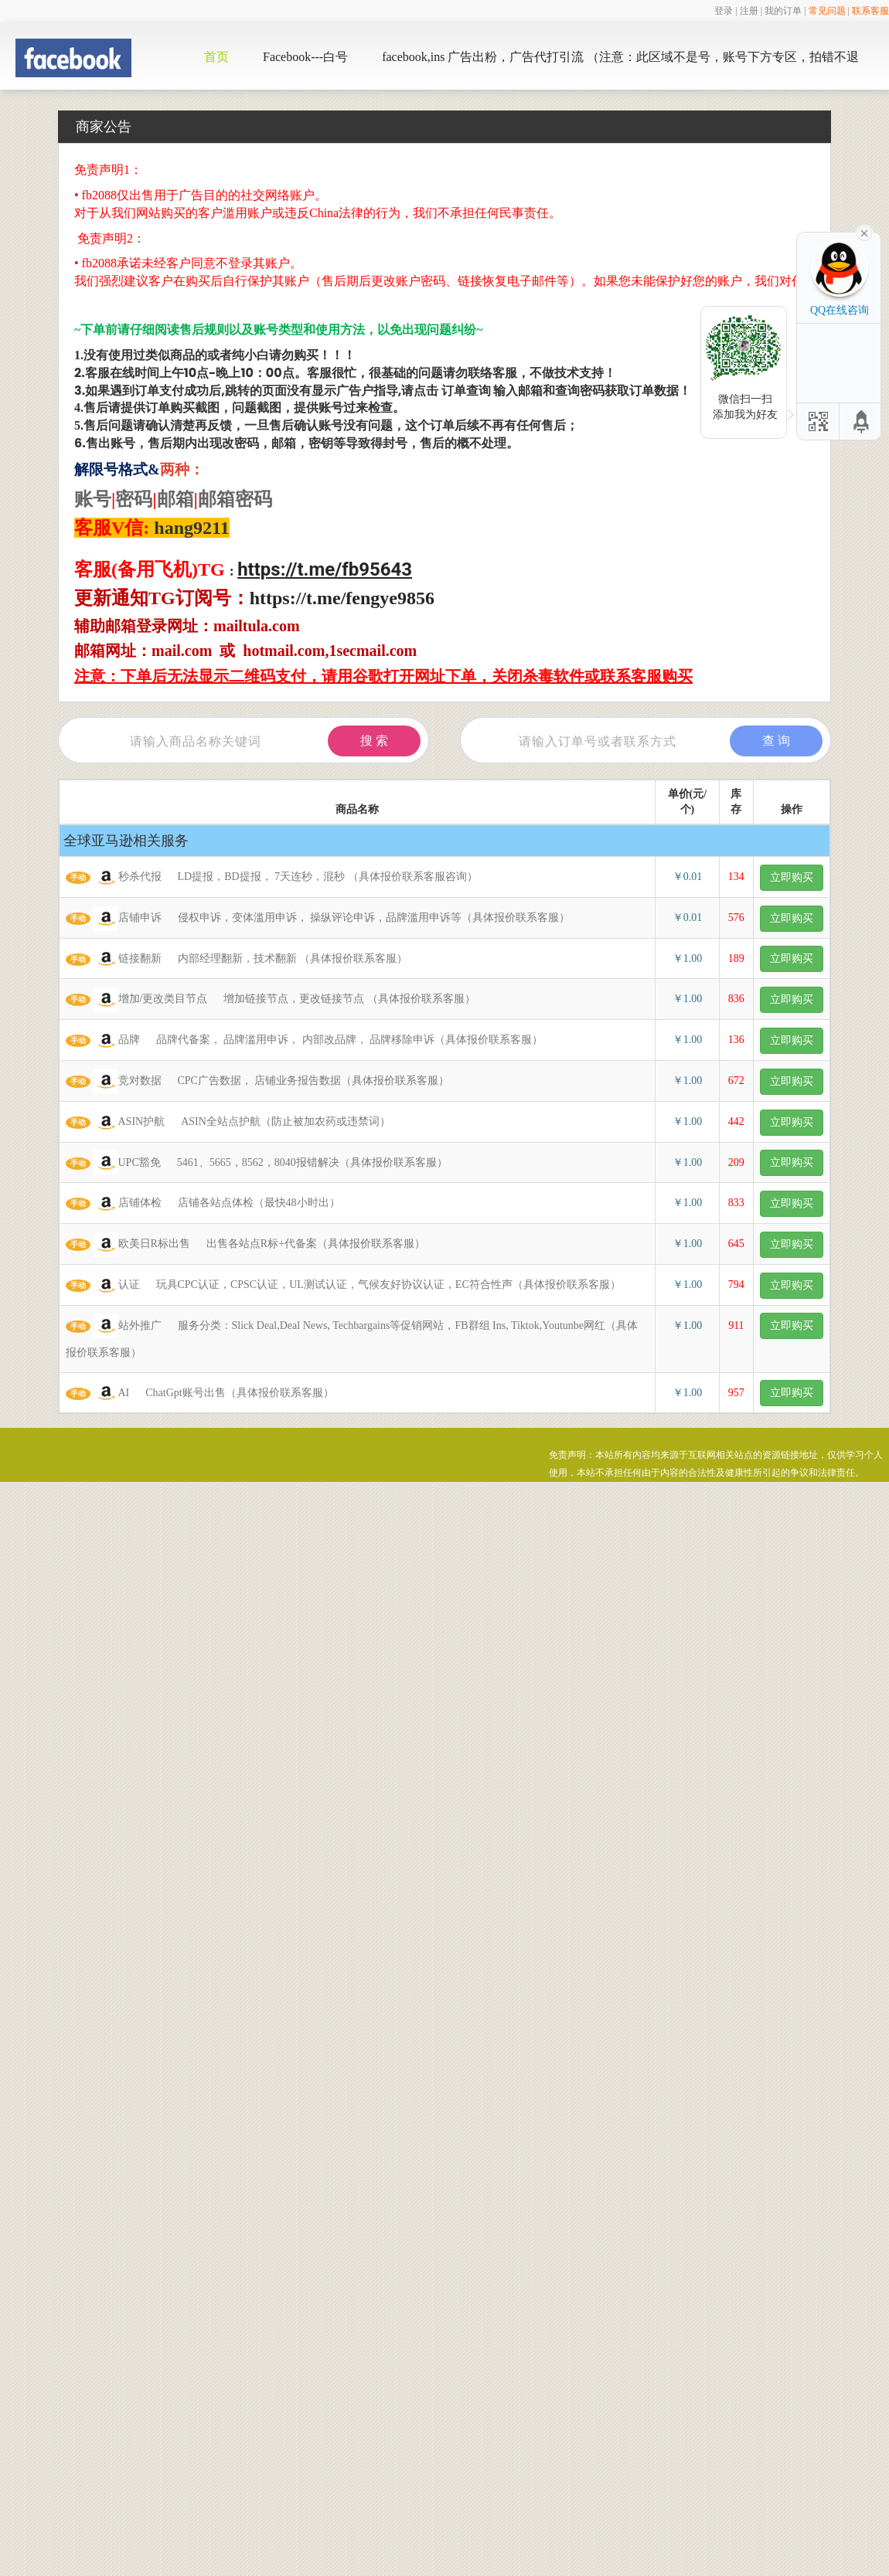 Image resolution: width=889 pixels, height=2576 pixels. What do you see at coordinates (245, 1244) in the screenshot?
I see `欧美日R标出售 出售各站点R标+代备案（具体报价联系客服）` at bounding box center [245, 1244].